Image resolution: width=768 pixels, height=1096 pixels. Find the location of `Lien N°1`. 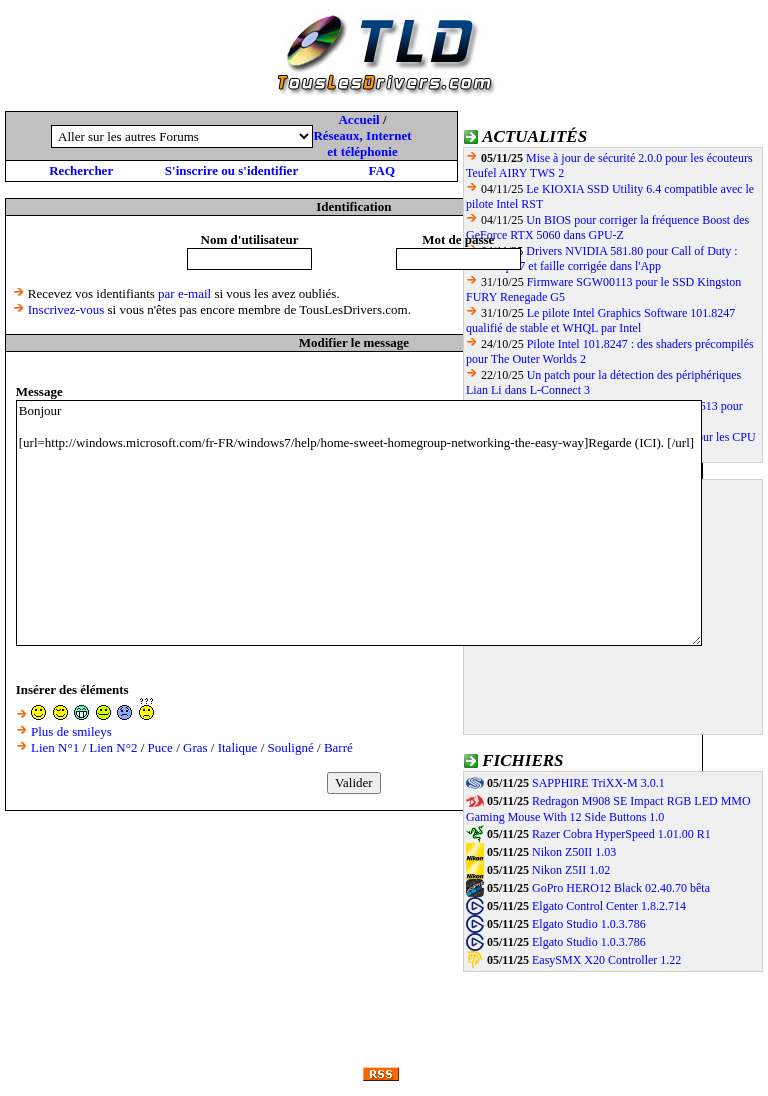

Lien N°1 is located at coordinates (55, 747).